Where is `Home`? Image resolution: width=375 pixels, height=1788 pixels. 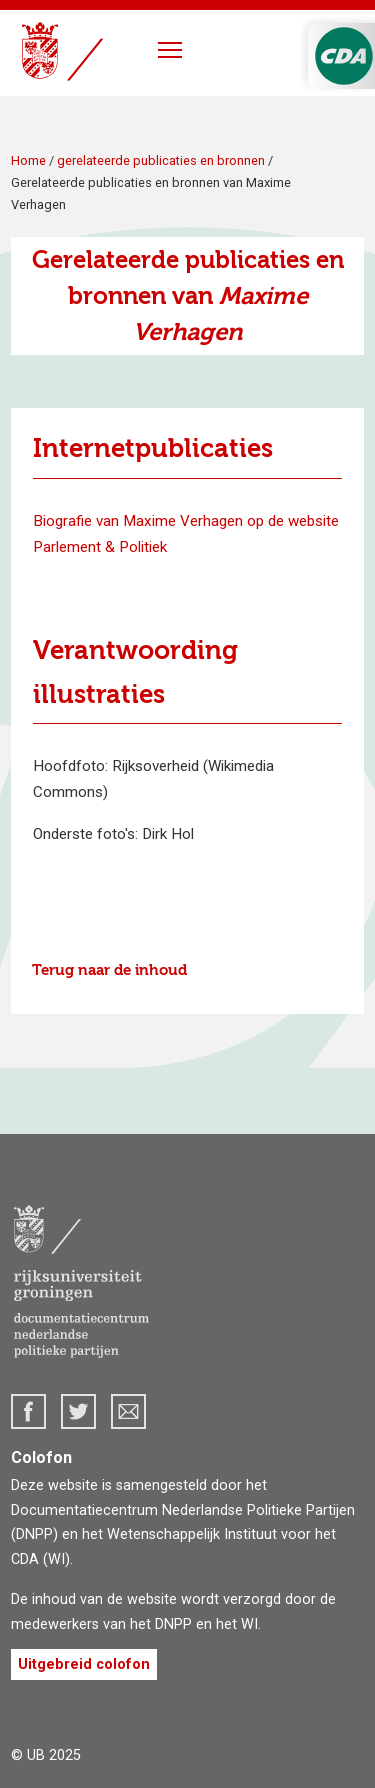 Home is located at coordinates (28, 160).